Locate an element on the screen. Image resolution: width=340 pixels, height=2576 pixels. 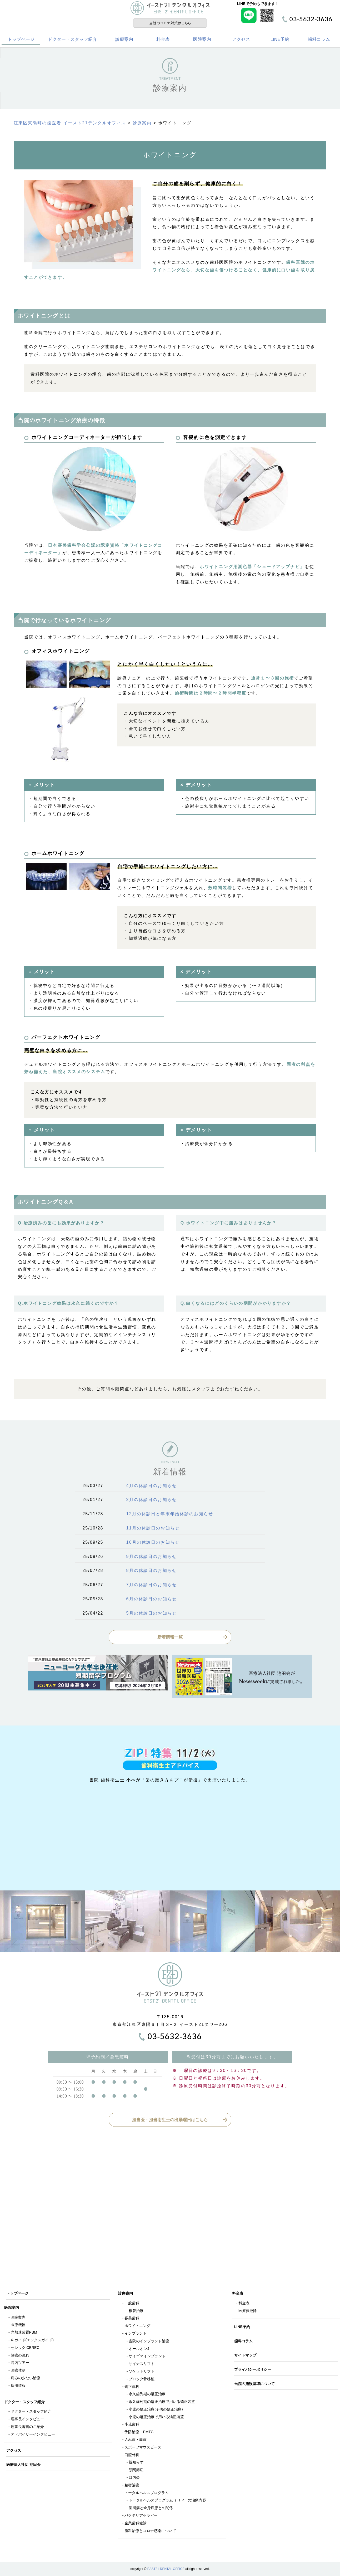
矯正歯科 is located at coordinates (131, 2386).